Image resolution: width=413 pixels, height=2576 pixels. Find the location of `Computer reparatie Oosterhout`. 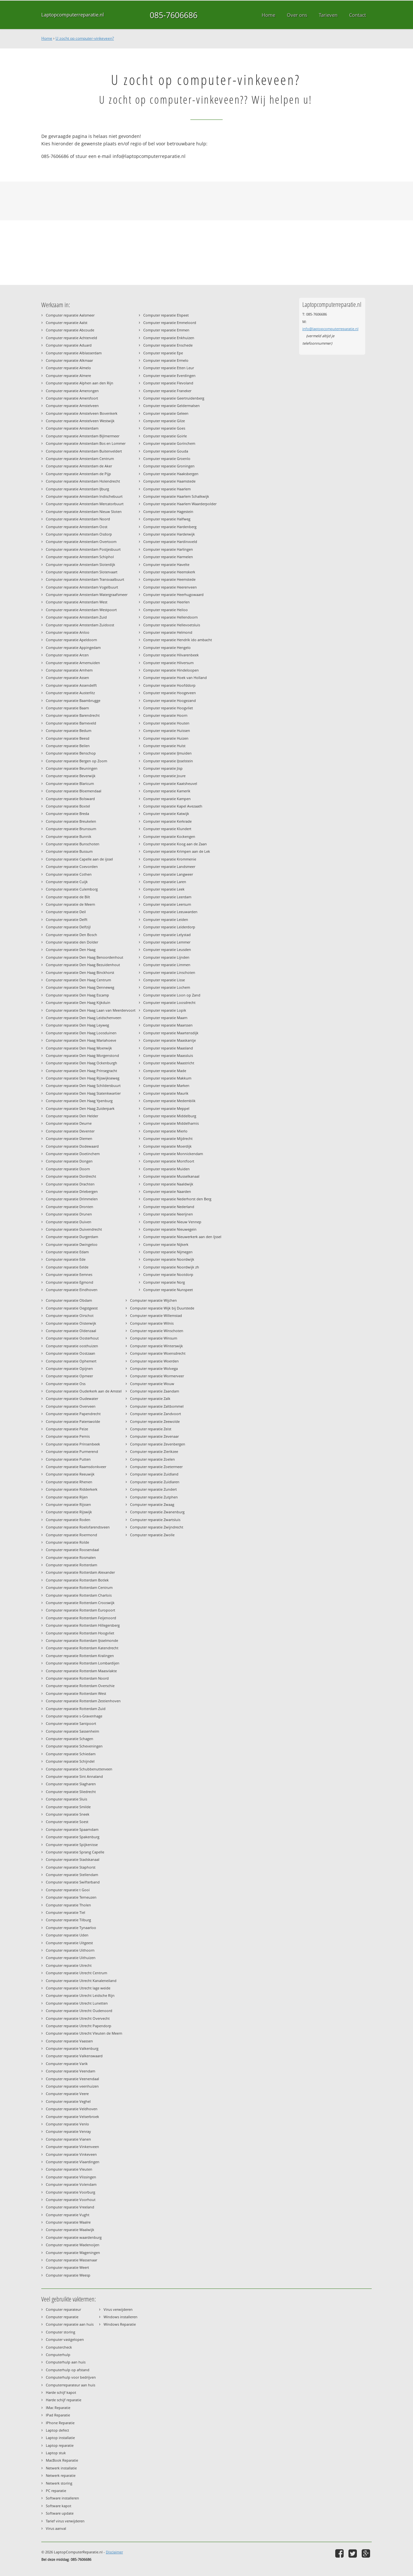

Computer reparatie Oosterhout is located at coordinates (72, 1338).